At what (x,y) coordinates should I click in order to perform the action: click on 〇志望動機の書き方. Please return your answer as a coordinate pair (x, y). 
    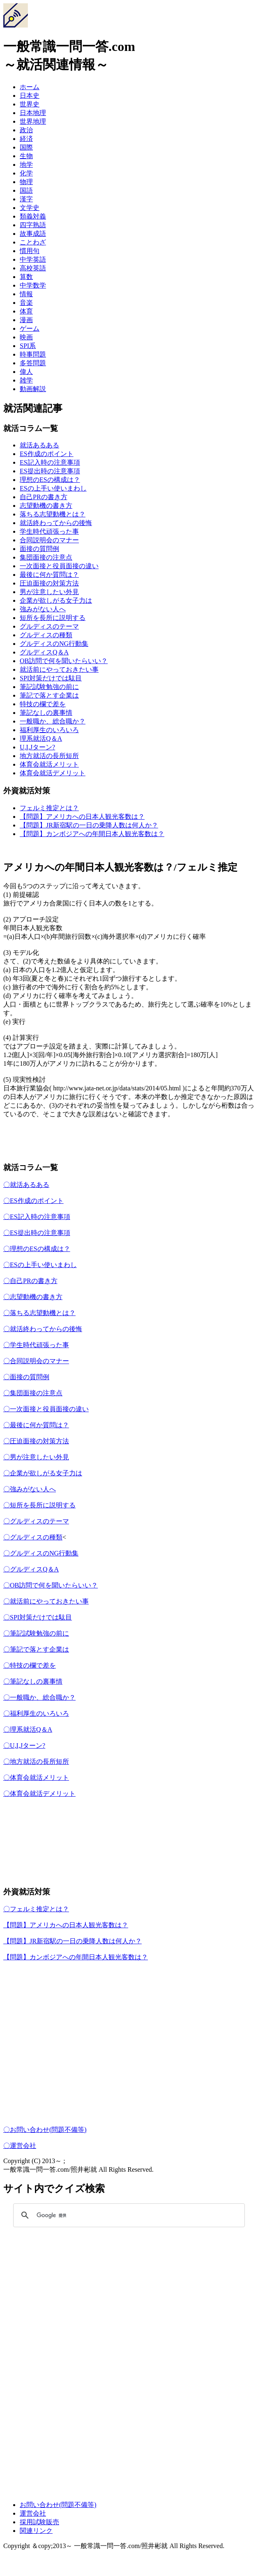
    Looking at the image, I should click on (32, 1296).